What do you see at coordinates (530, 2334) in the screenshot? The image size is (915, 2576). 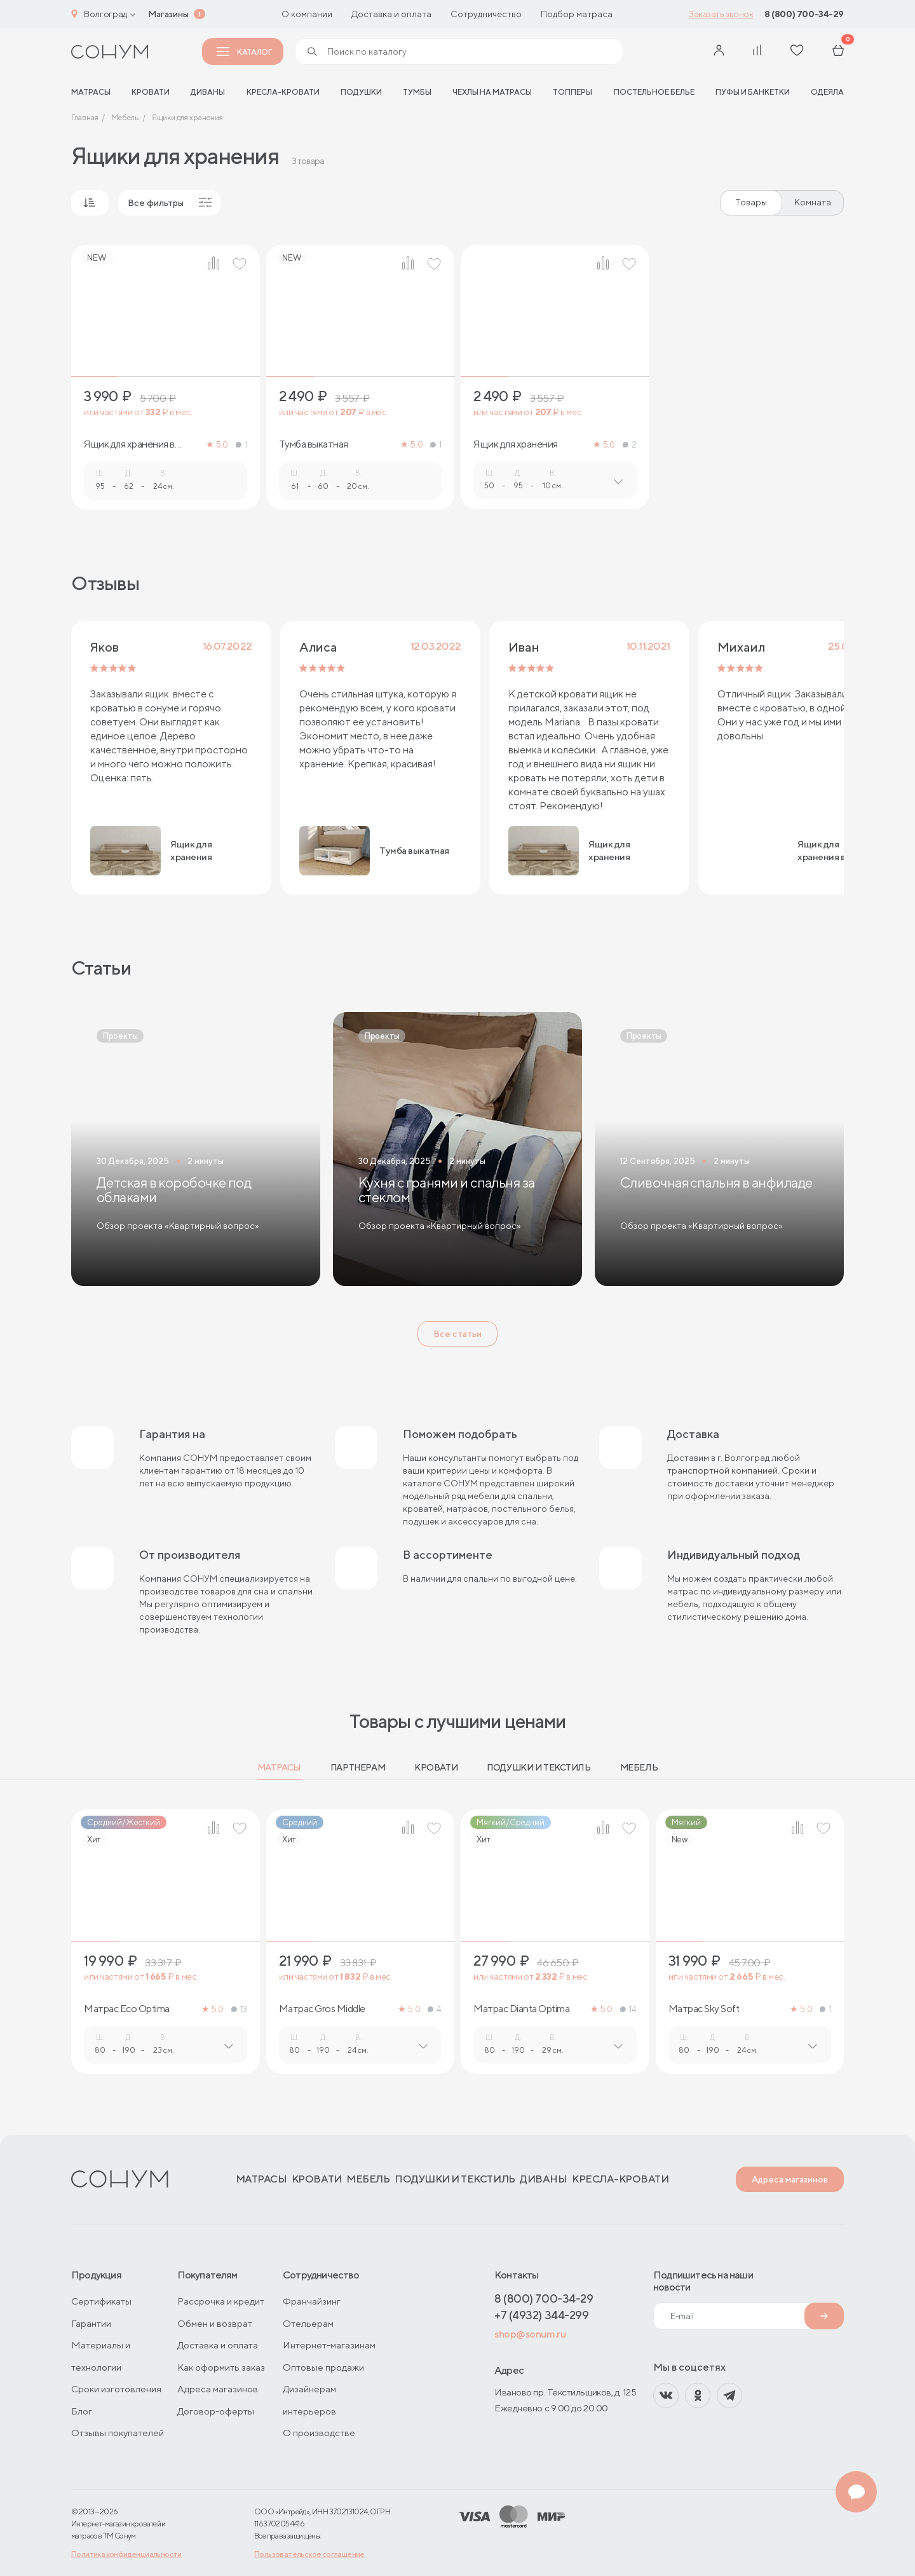 I see `shop@sonum.ru` at bounding box center [530, 2334].